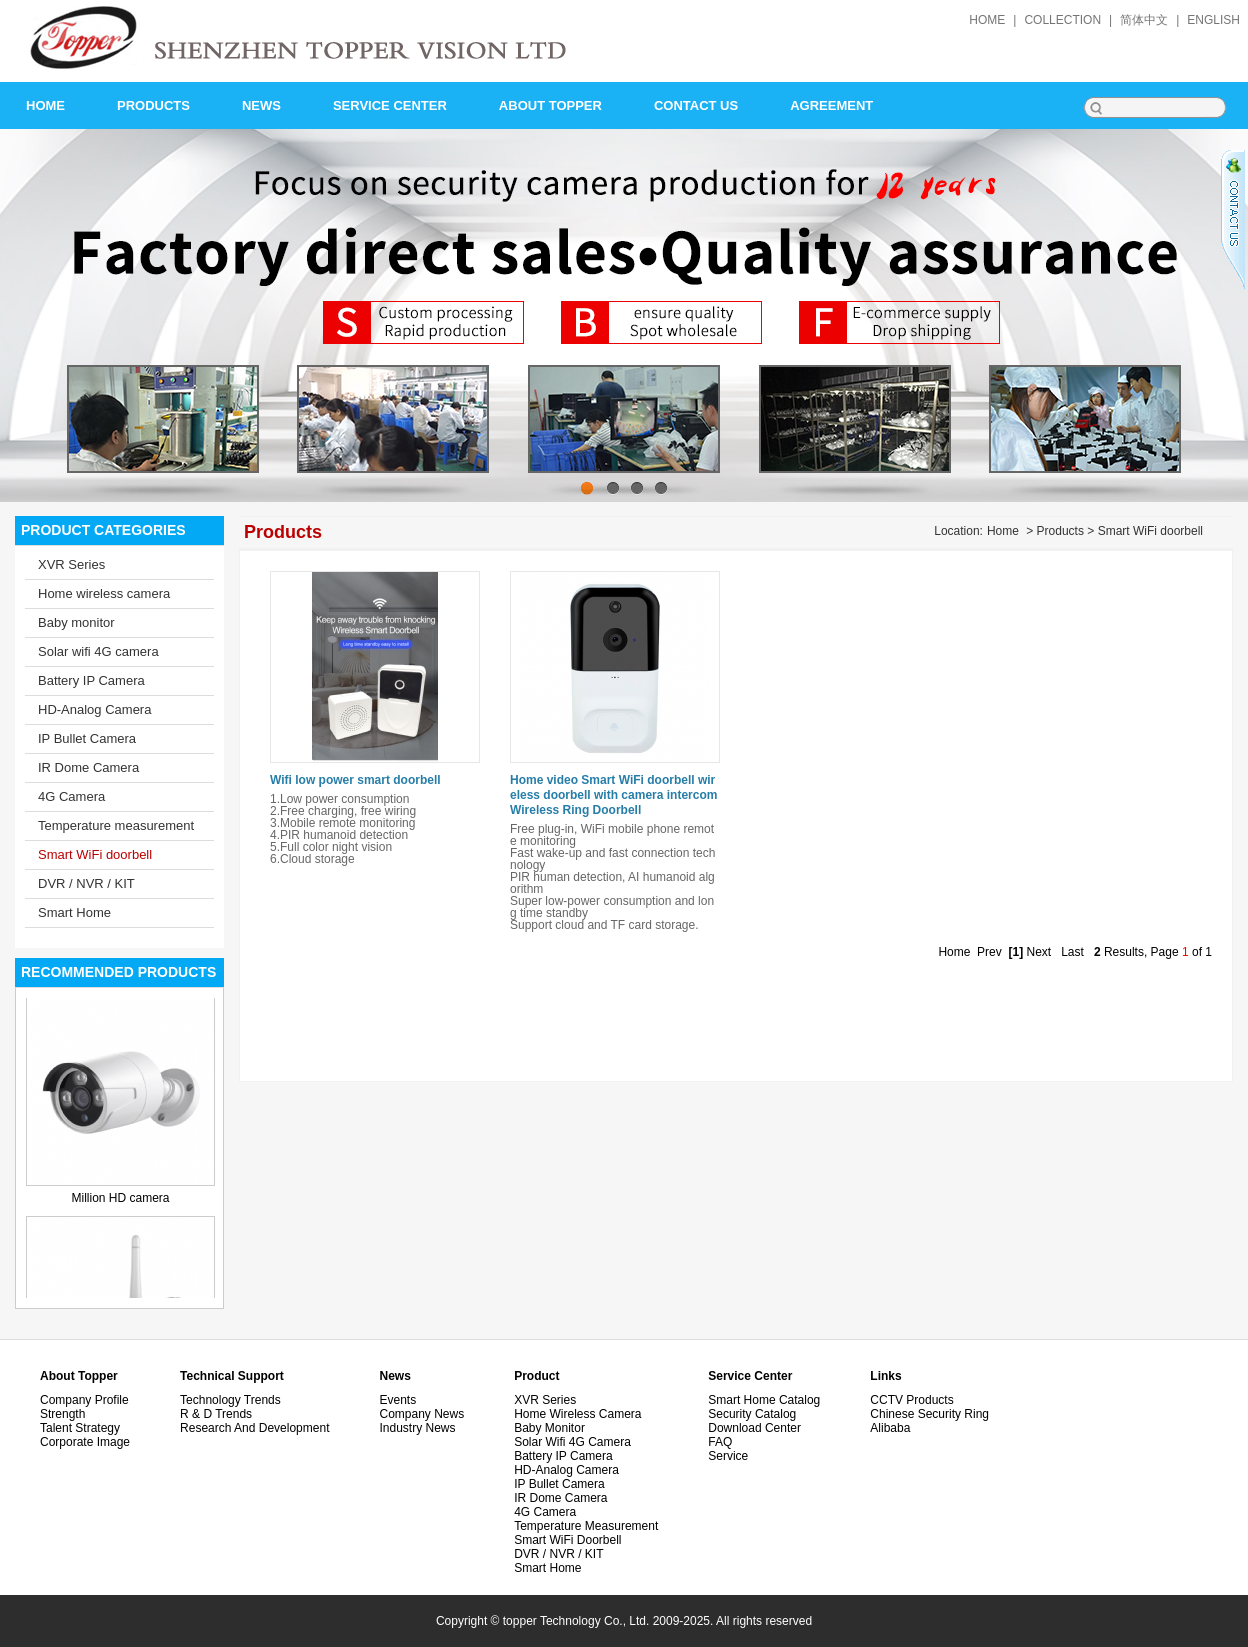  Describe the element at coordinates (421, 1414) in the screenshot. I see `Company News` at that location.